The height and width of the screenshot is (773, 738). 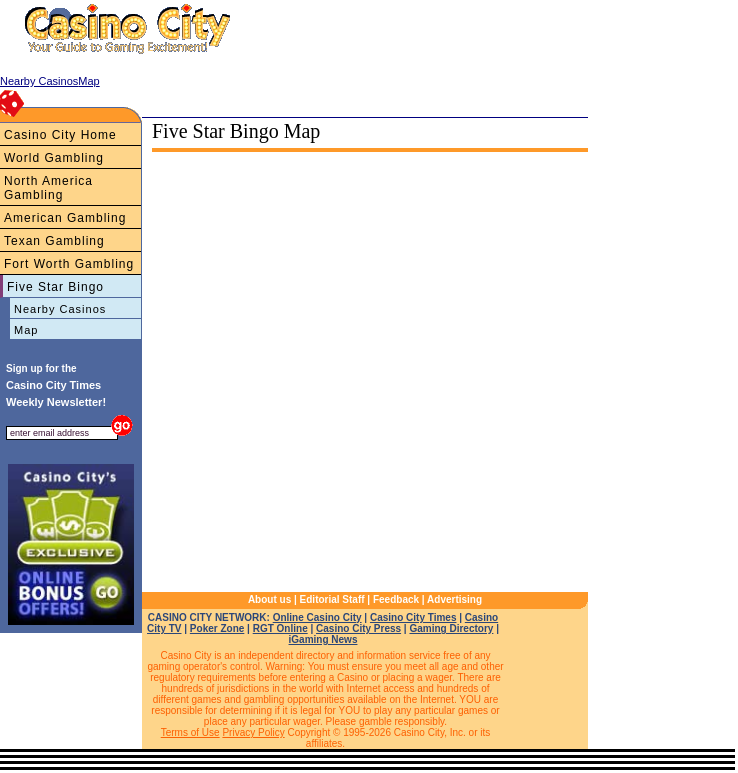 I want to click on World Gambling, so click(x=54, y=158).